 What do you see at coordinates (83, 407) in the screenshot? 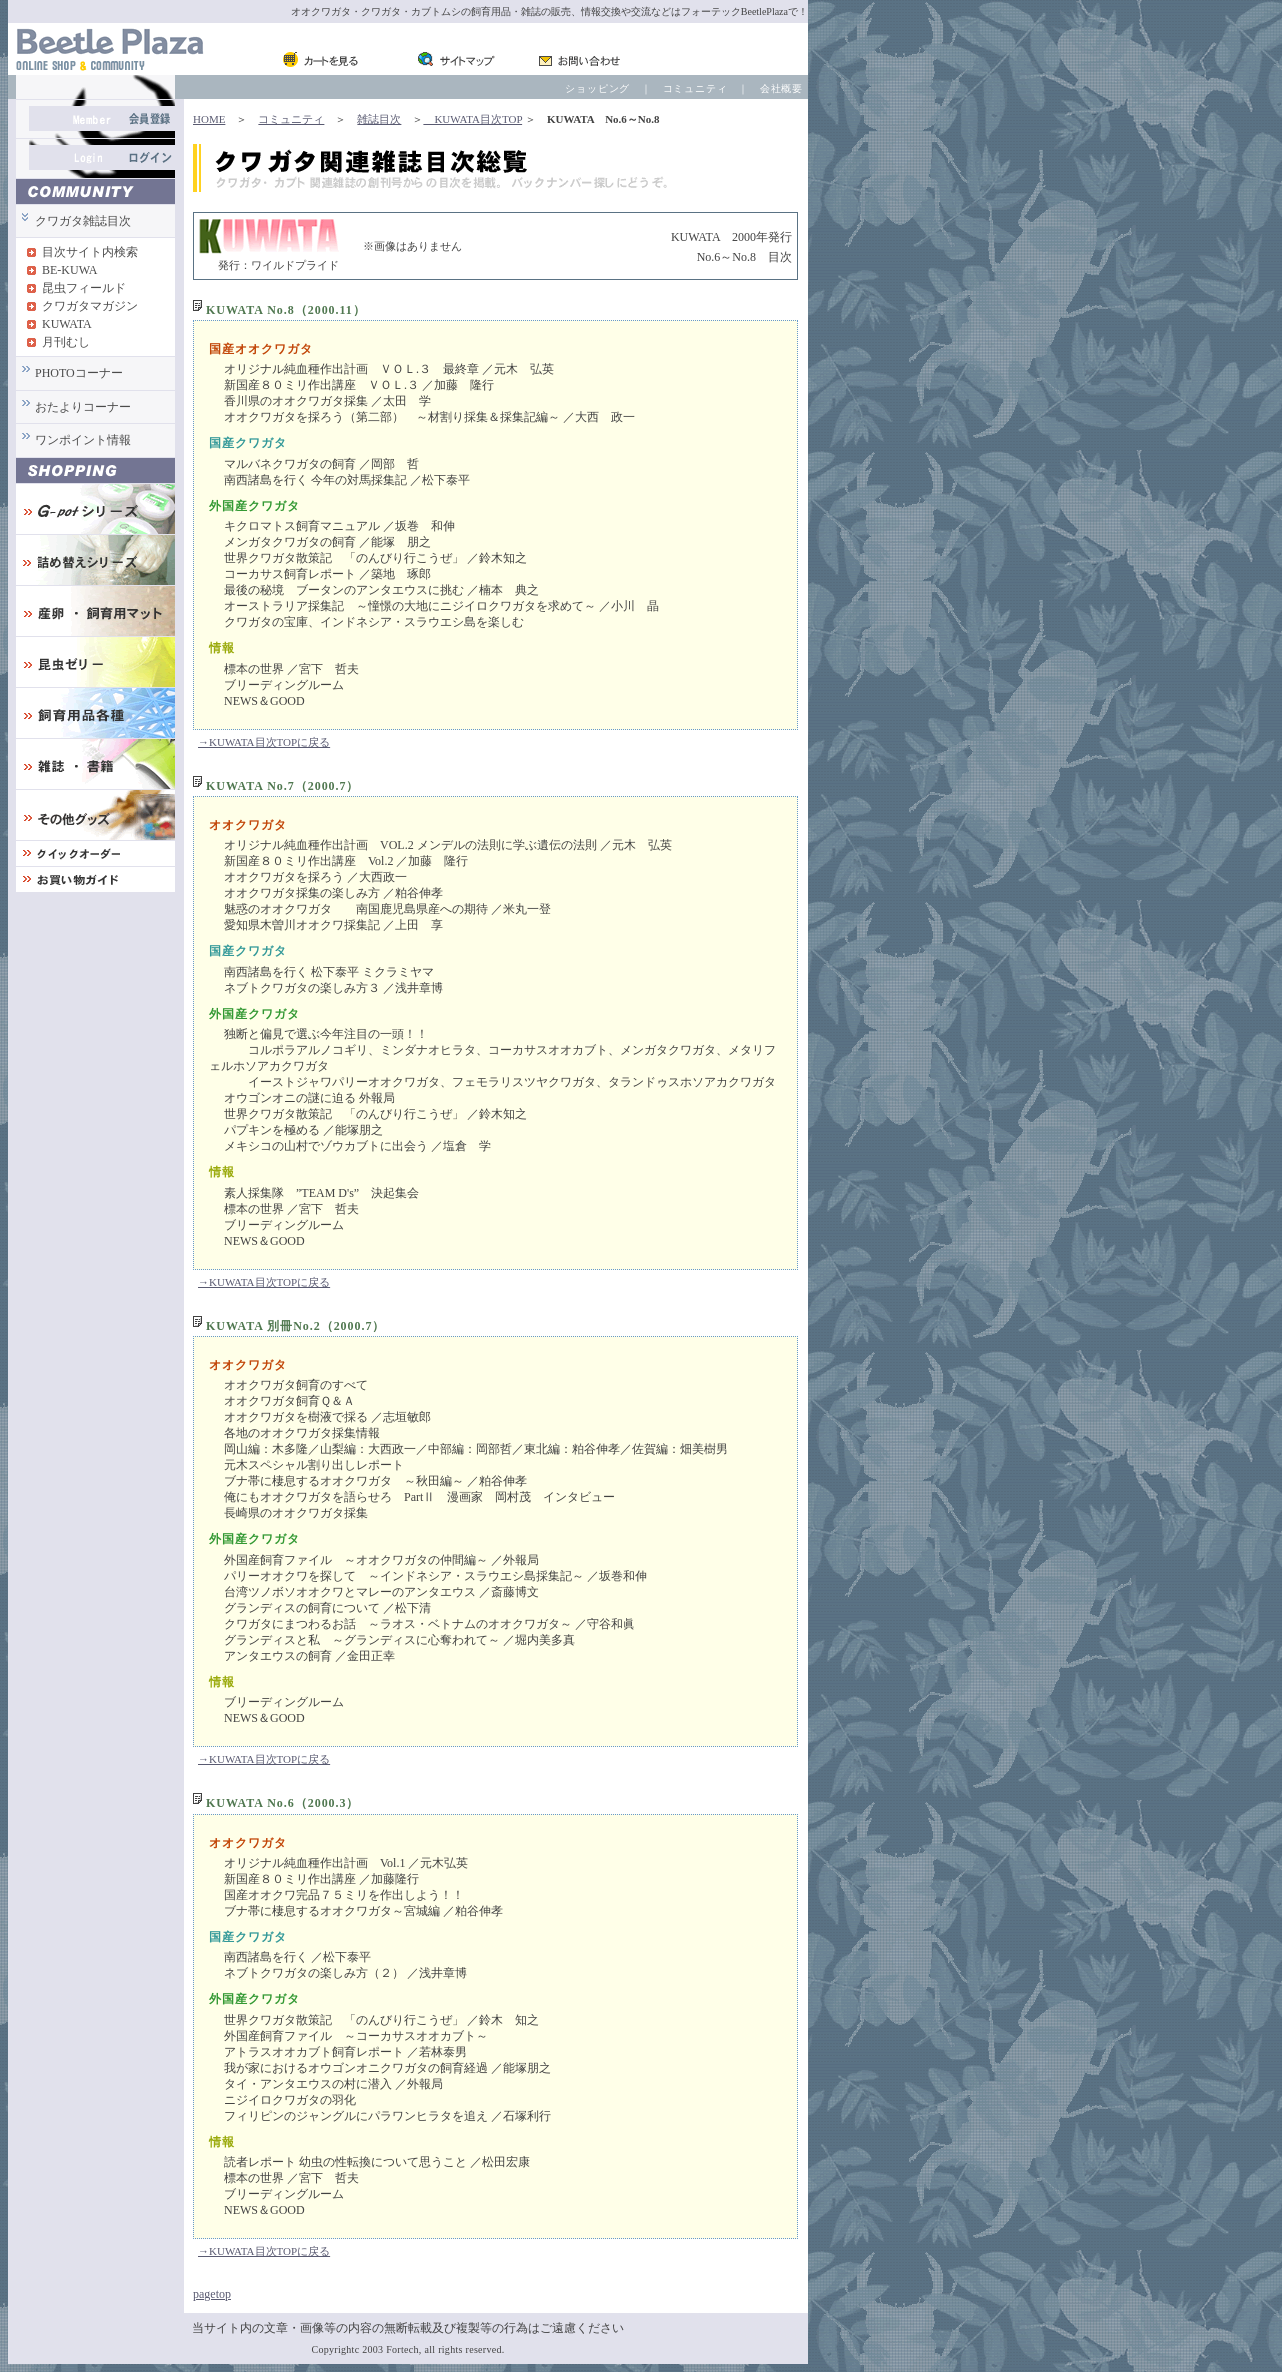
I see `おたよりコーナー` at bounding box center [83, 407].